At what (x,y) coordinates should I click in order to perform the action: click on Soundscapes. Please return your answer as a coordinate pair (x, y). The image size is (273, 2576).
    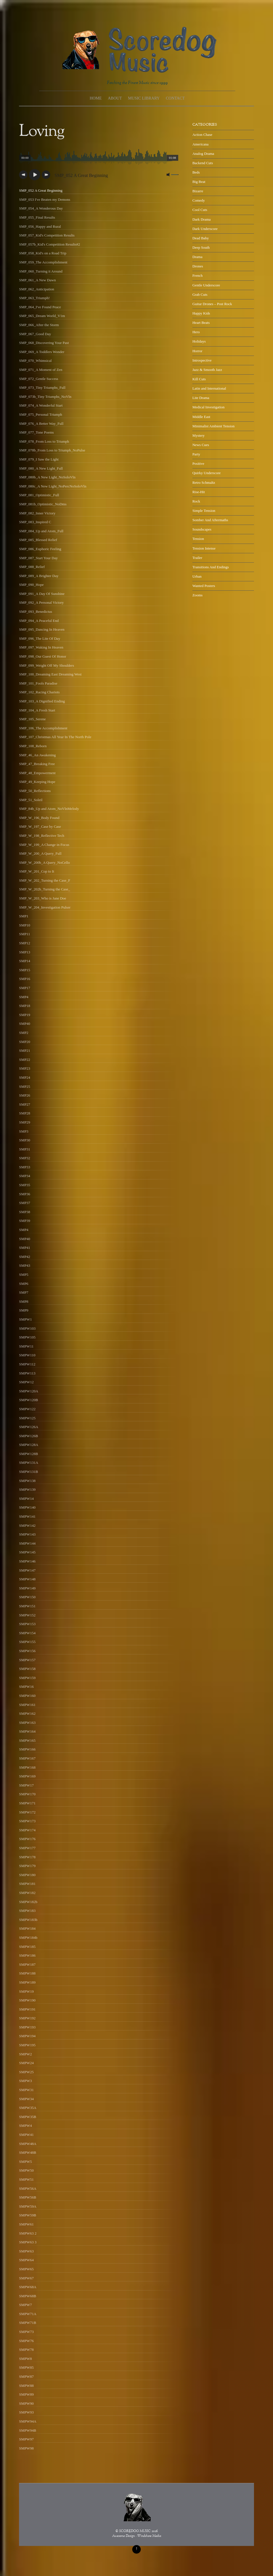
    Looking at the image, I should click on (201, 529).